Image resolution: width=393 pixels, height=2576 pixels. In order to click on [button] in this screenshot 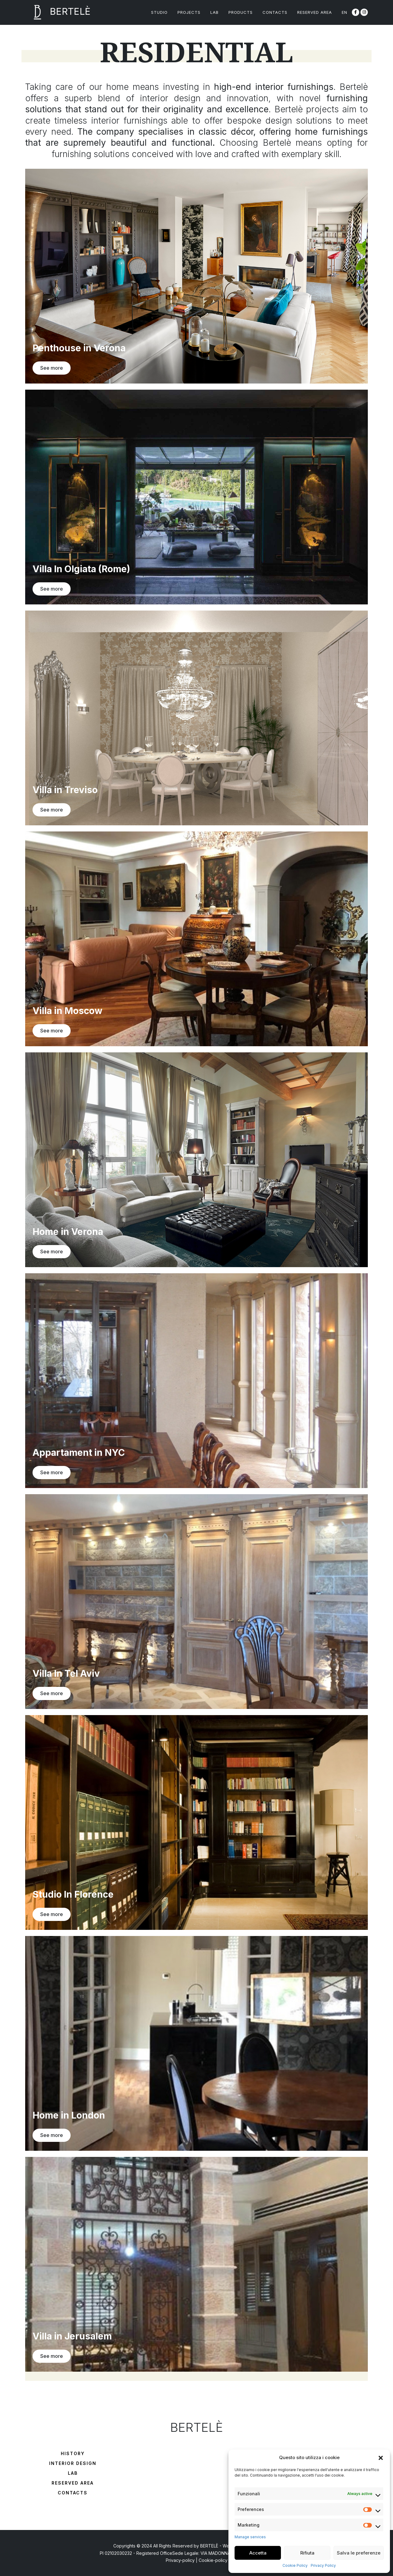, I will do `click(381, 2458)`.